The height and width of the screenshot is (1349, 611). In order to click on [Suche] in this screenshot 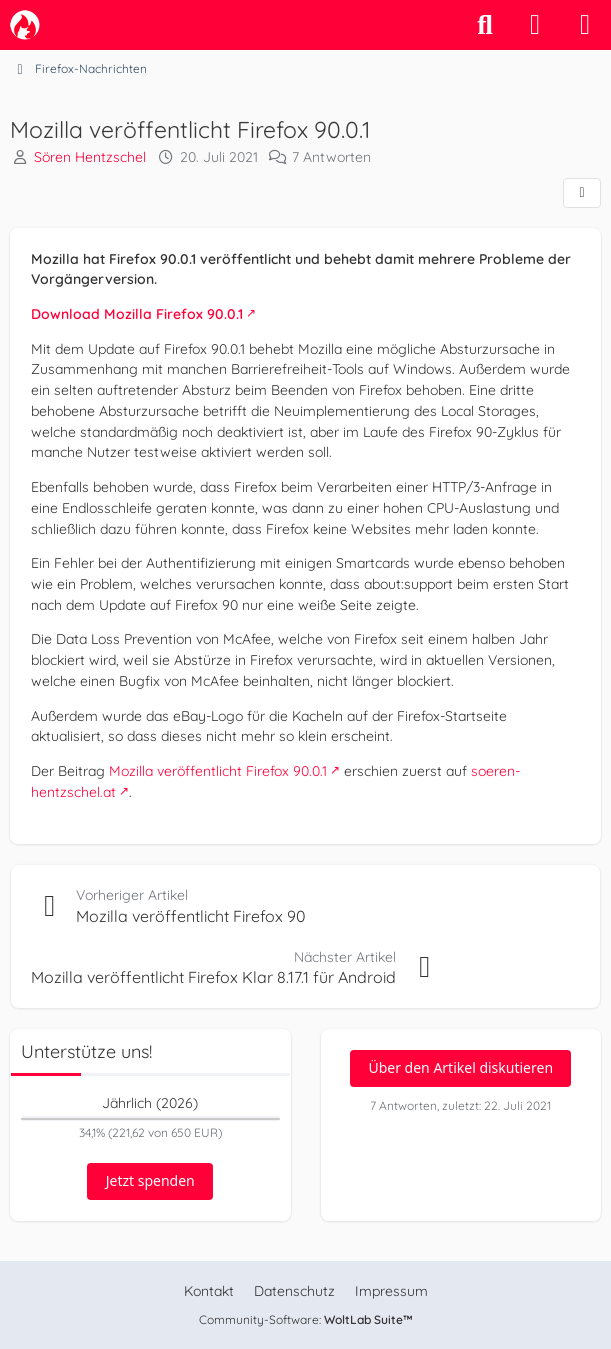, I will do `click(485, 25)`.